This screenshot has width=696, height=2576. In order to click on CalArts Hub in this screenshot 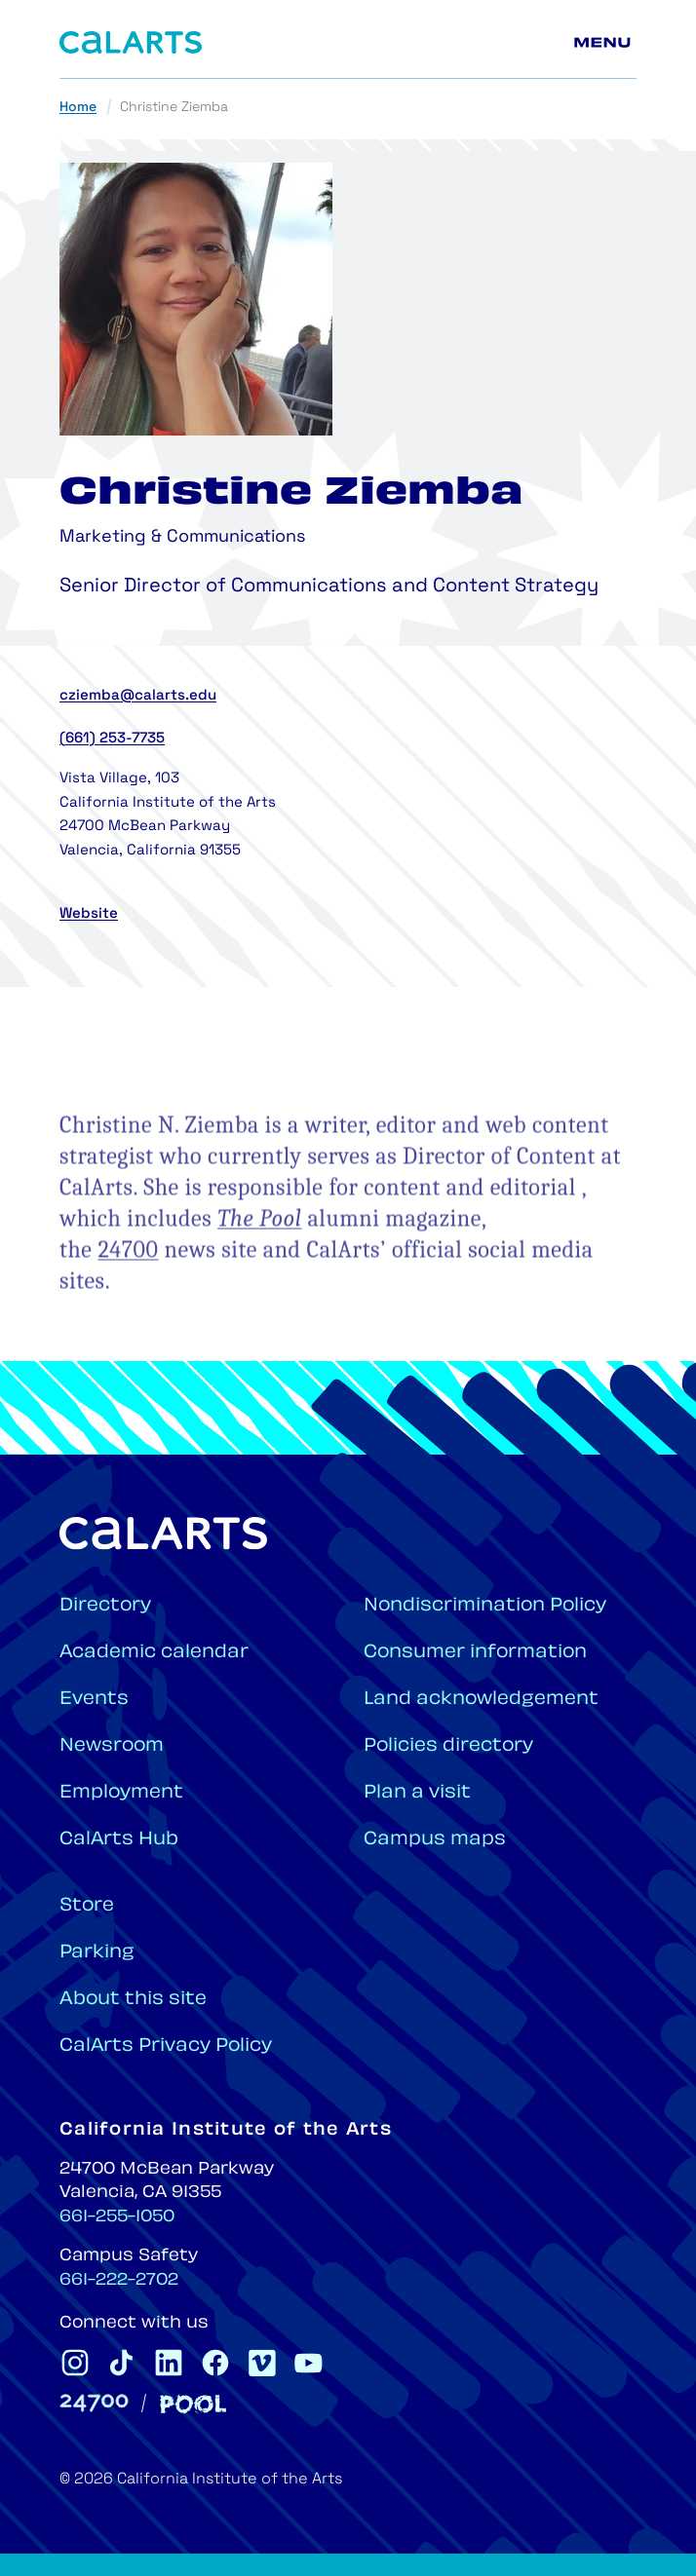, I will do `click(118, 1840)`.